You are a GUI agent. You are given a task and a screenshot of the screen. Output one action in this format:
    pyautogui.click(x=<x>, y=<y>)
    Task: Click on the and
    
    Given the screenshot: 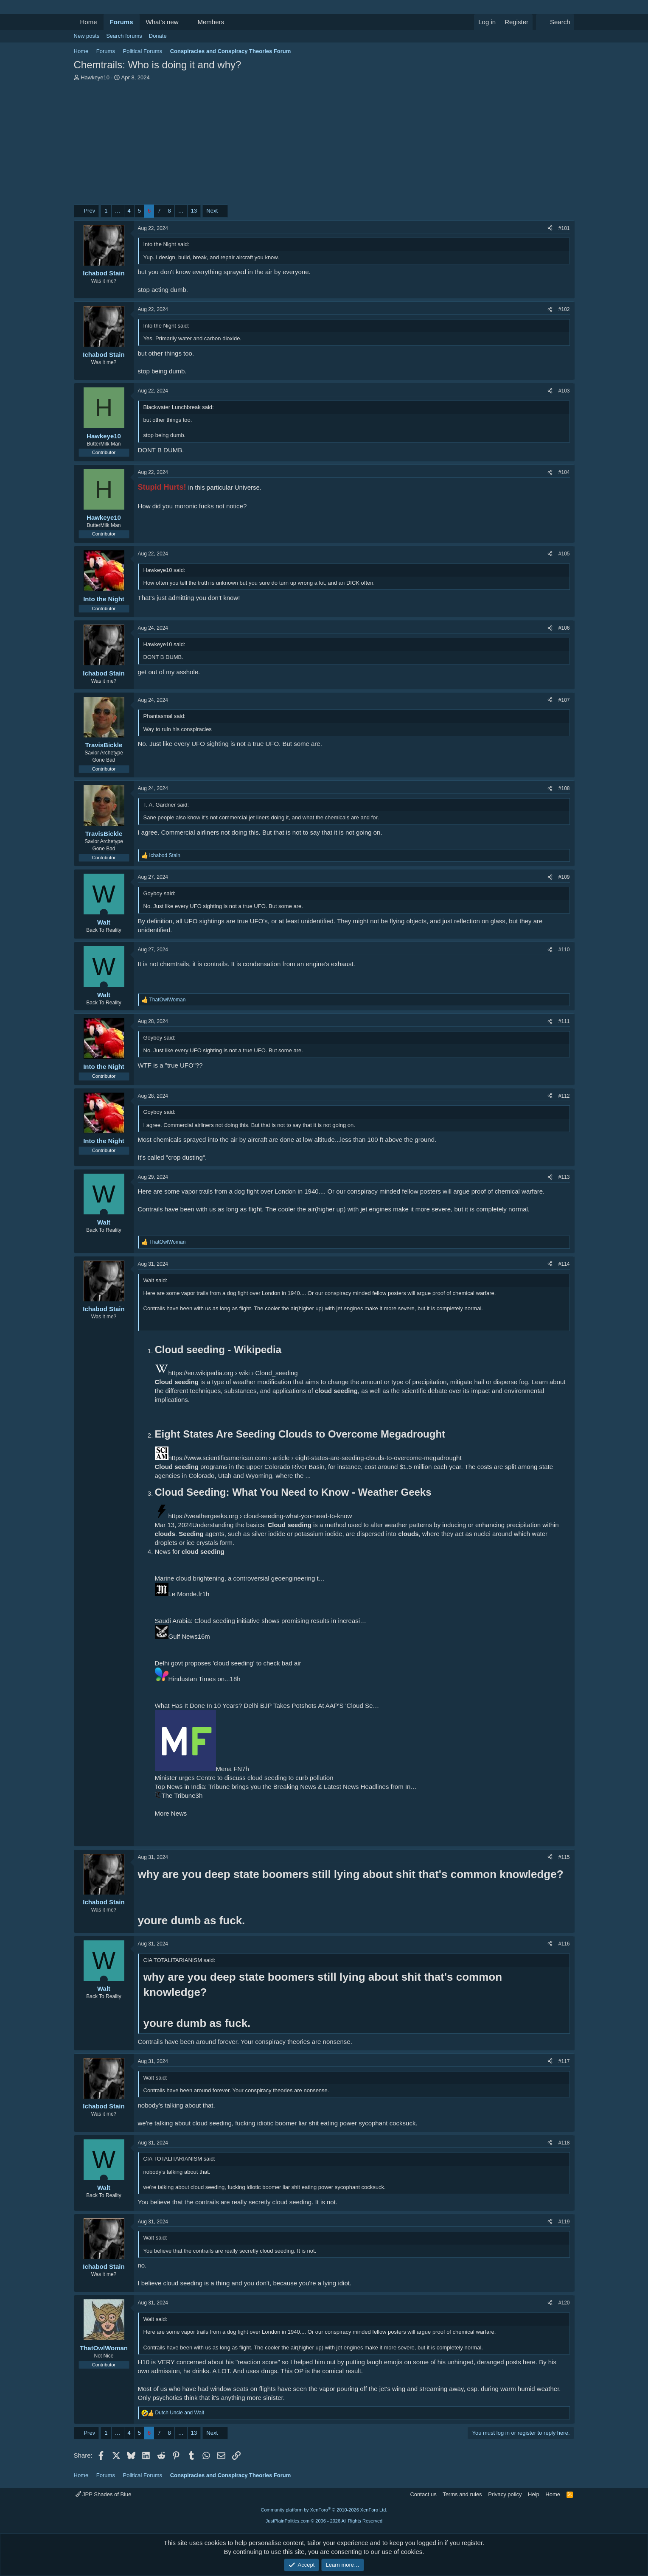 What is the action you would take?
    pyautogui.click(x=180, y=2413)
    